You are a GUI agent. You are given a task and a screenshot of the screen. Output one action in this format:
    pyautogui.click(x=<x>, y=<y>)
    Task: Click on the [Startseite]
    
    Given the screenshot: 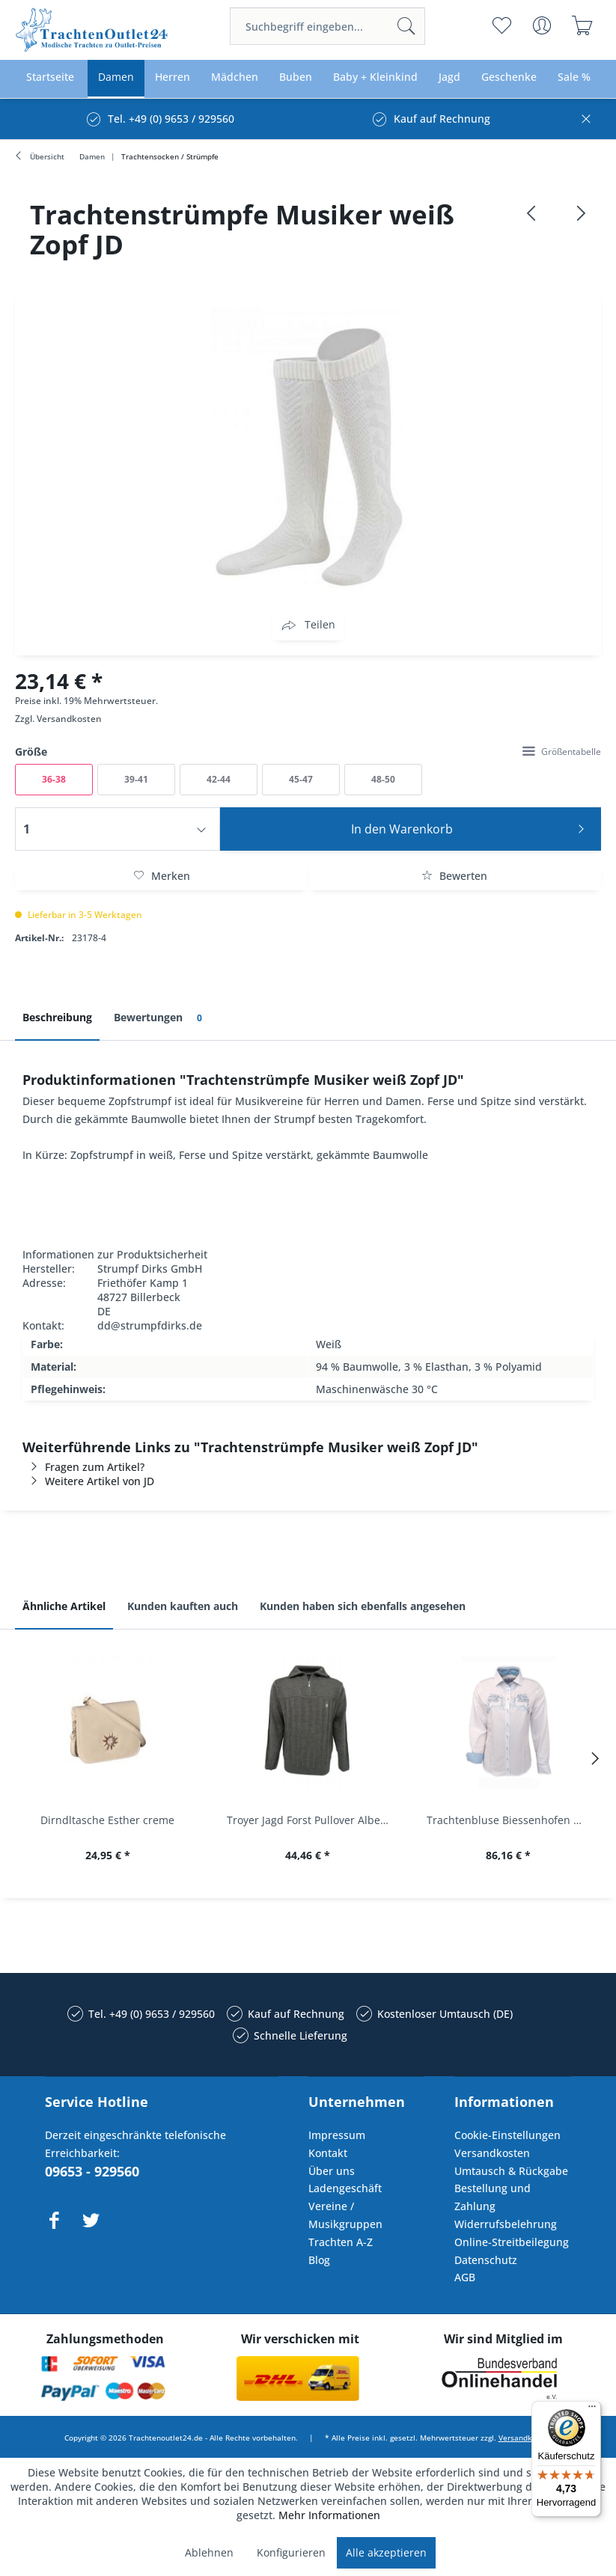 What is the action you would take?
    pyautogui.click(x=50, y=77)
    